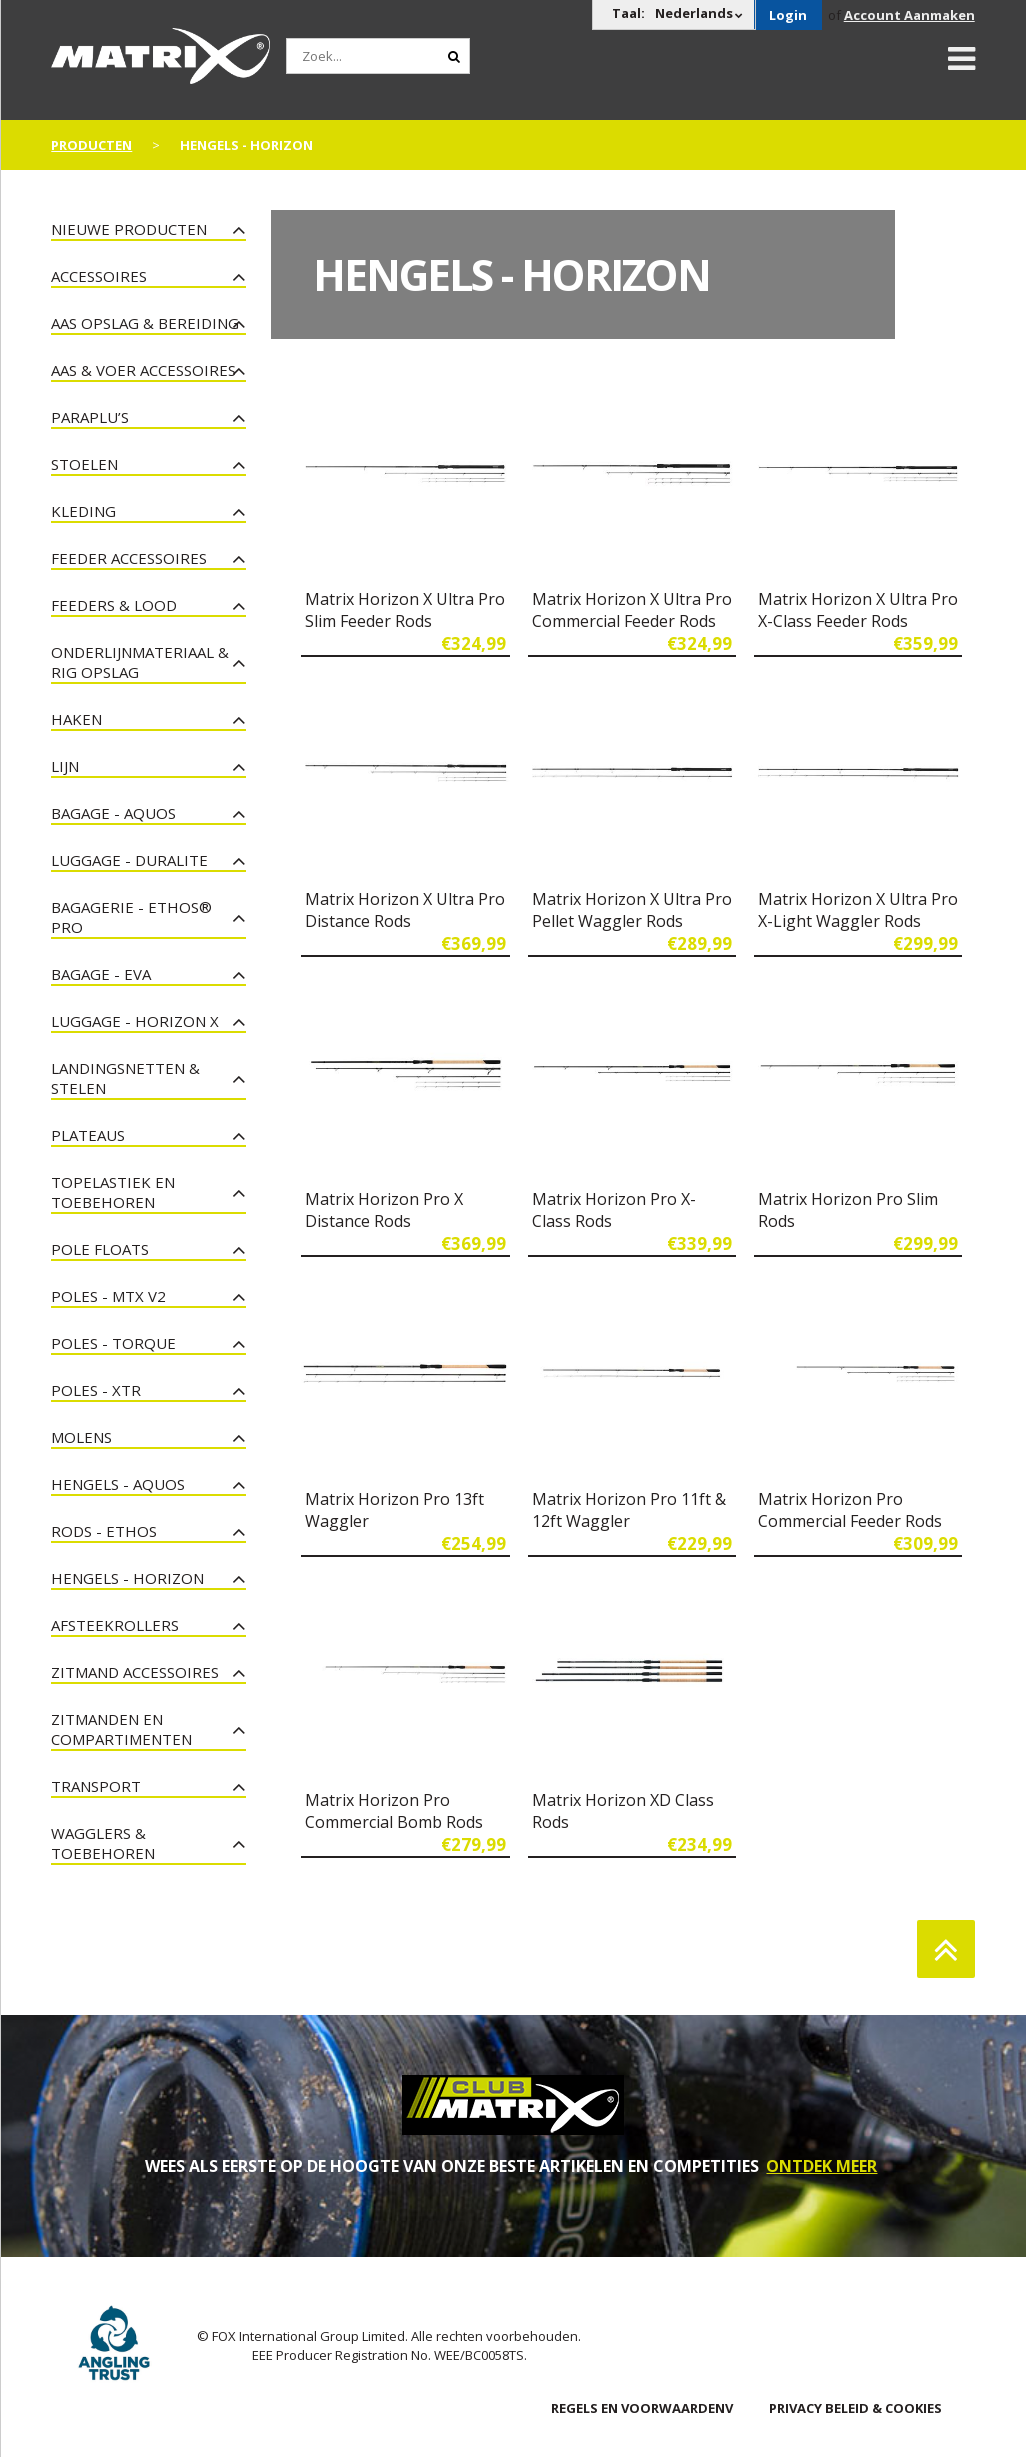  I want to click on ONTDEK MEER, so click(821, 2166).